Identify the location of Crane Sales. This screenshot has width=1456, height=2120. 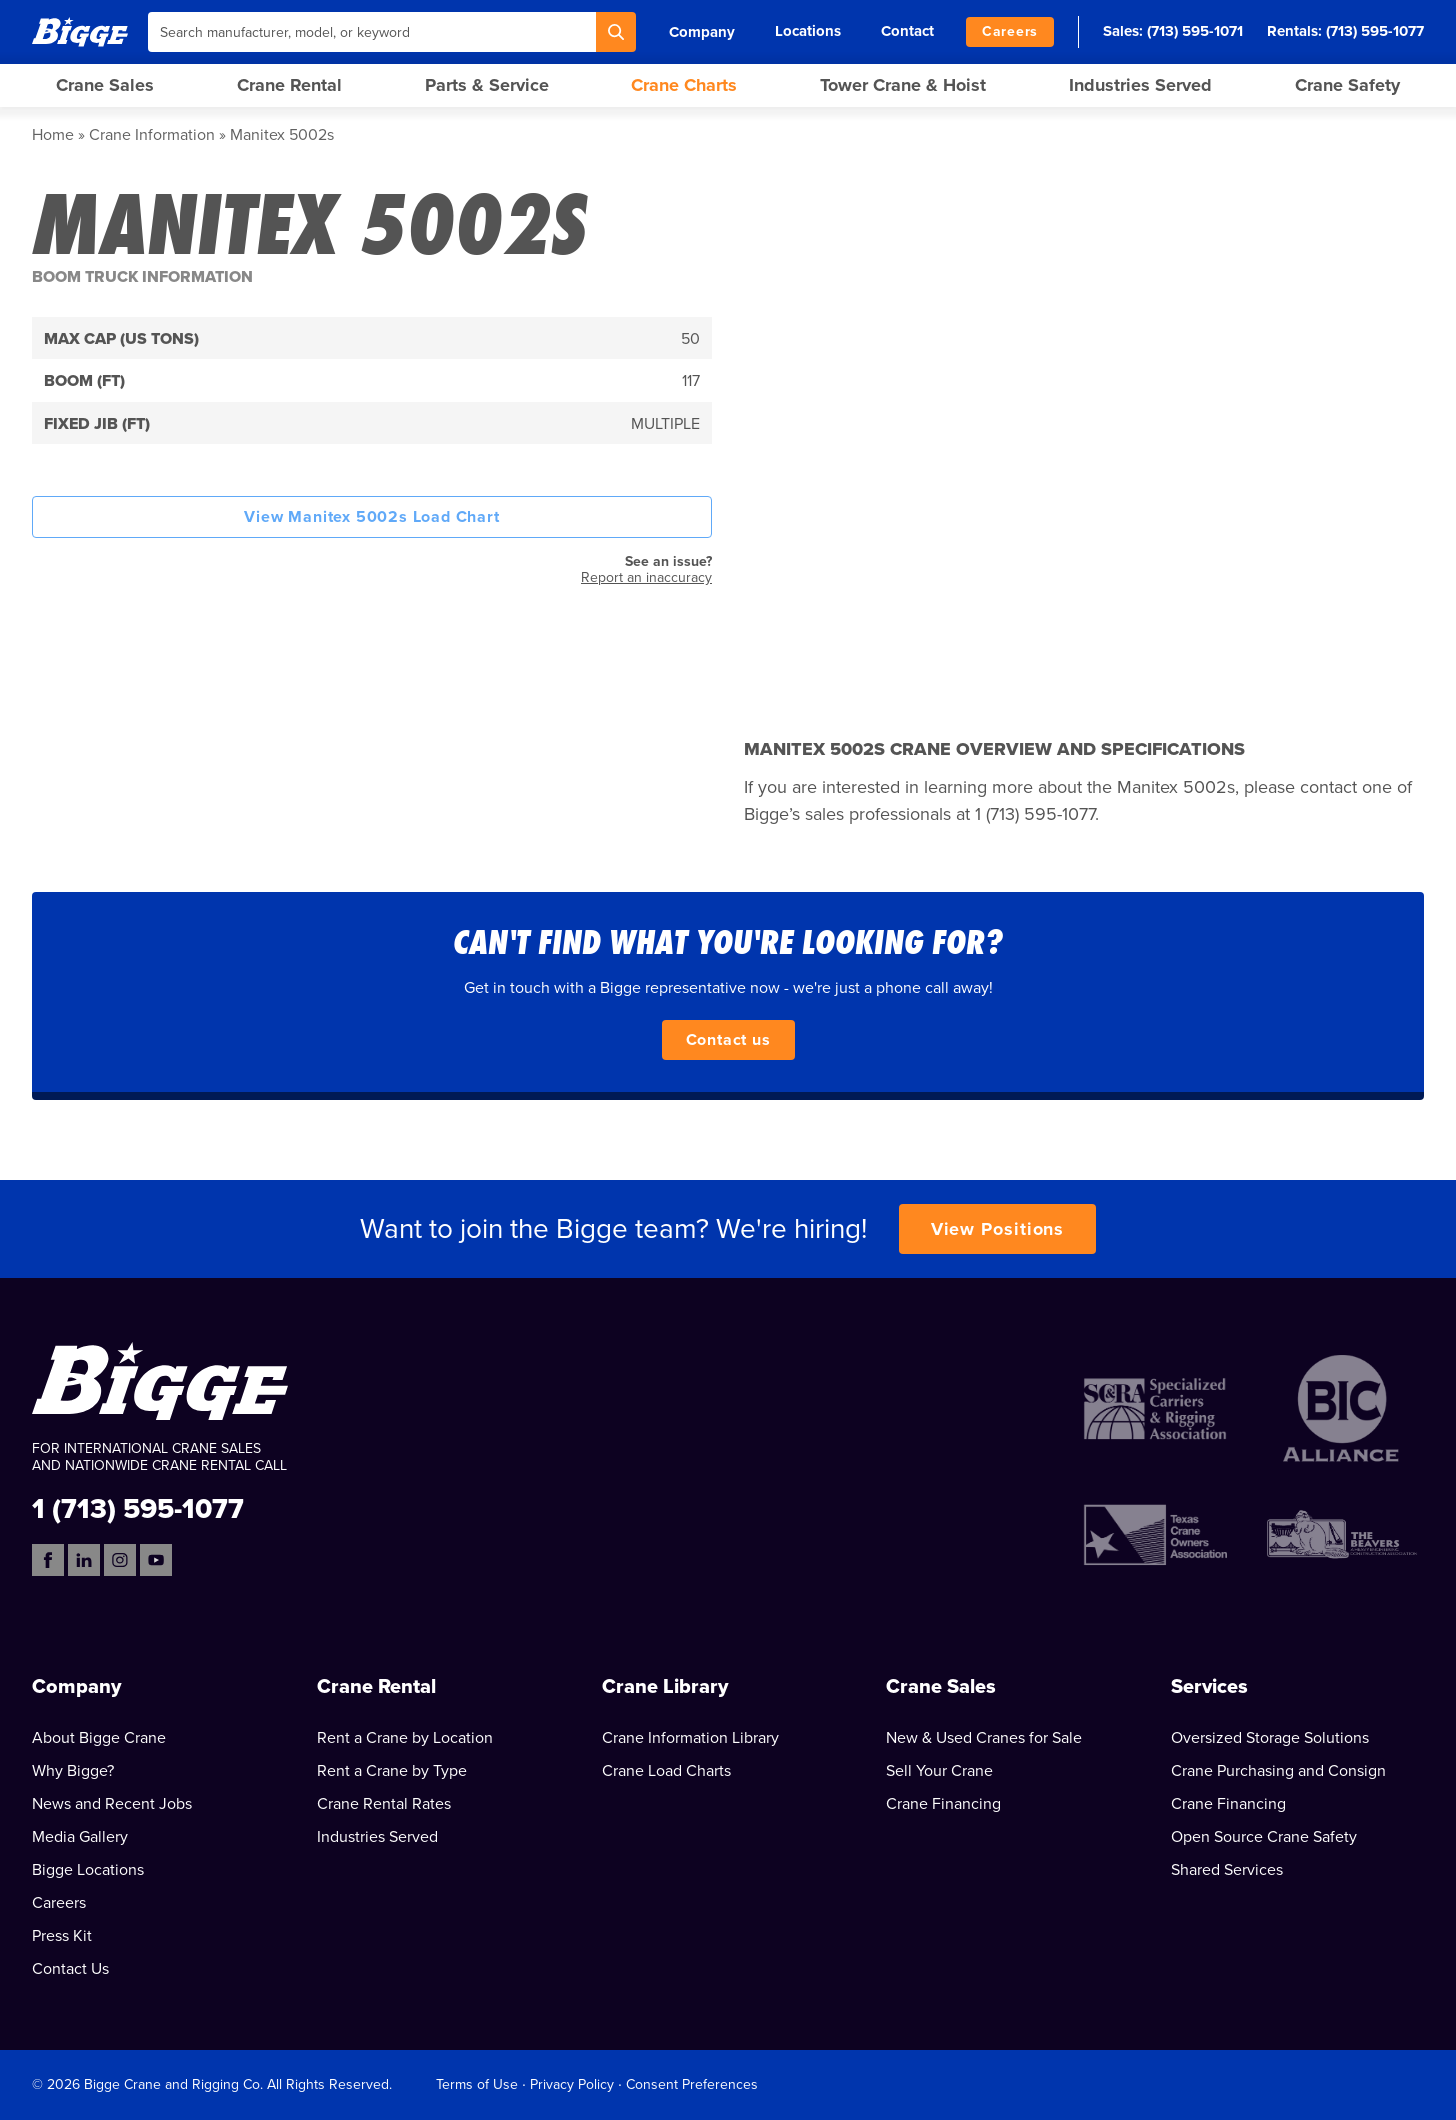
(105, 85).